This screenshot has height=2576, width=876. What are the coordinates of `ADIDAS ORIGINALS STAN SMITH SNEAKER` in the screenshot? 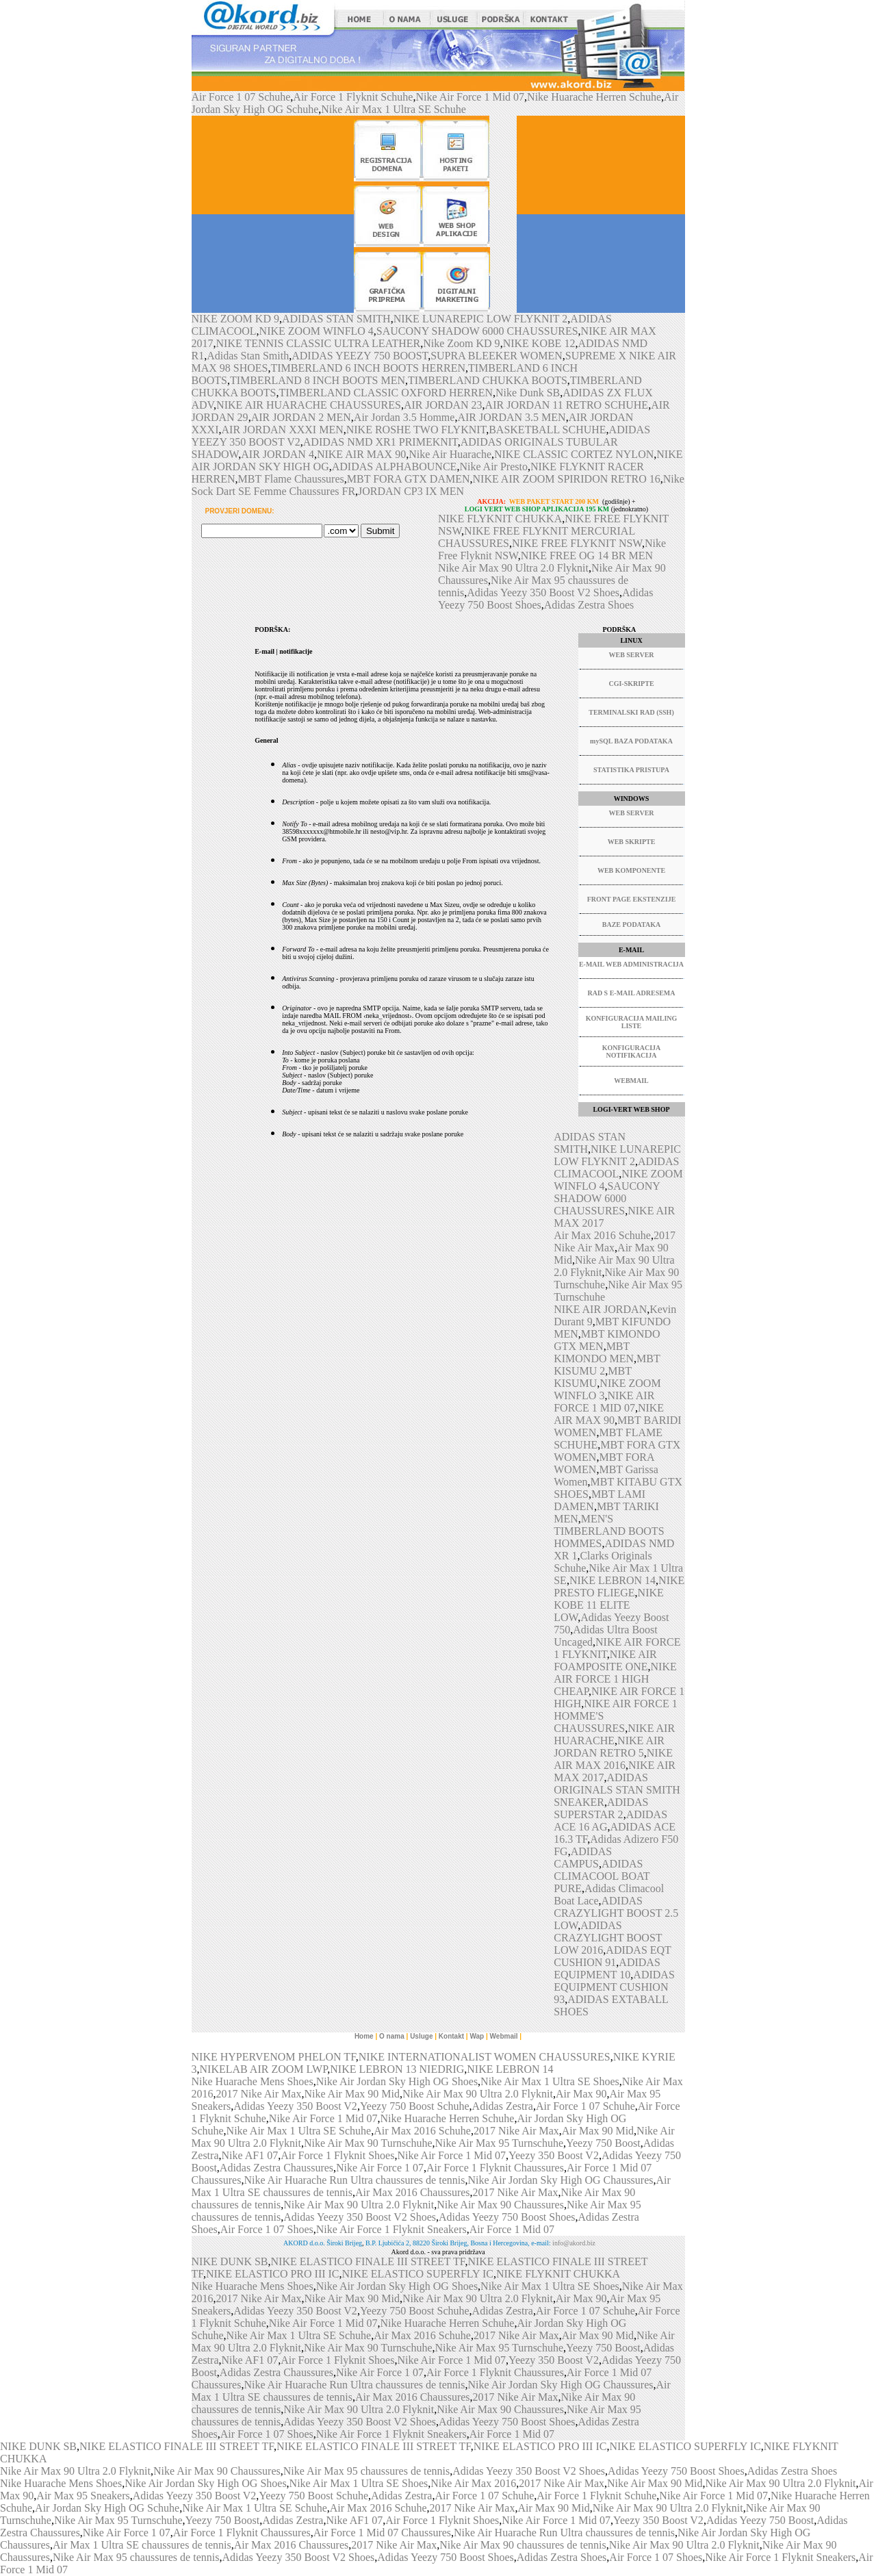 It's located at (617, 1790).